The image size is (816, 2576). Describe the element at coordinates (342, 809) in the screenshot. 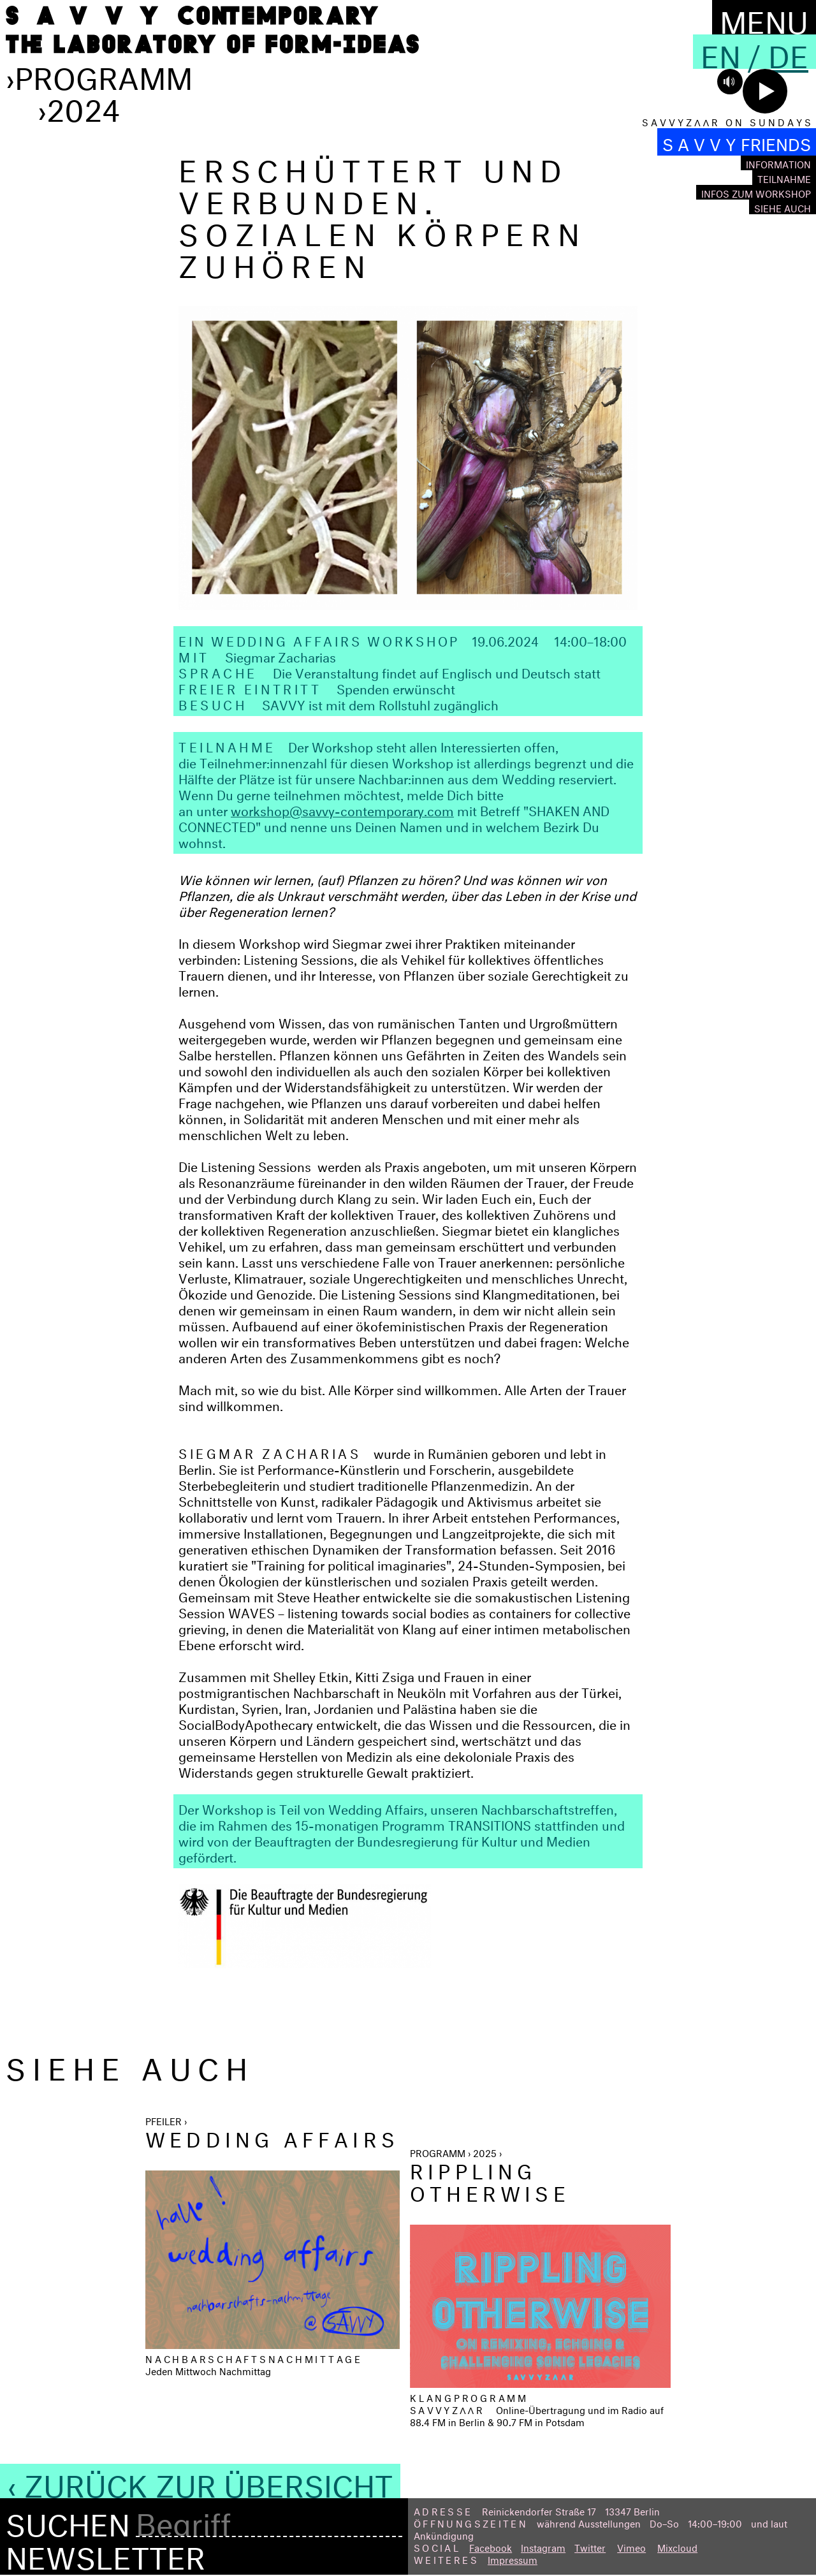

I see `workshop@savvy-contemporary.com` at that location.